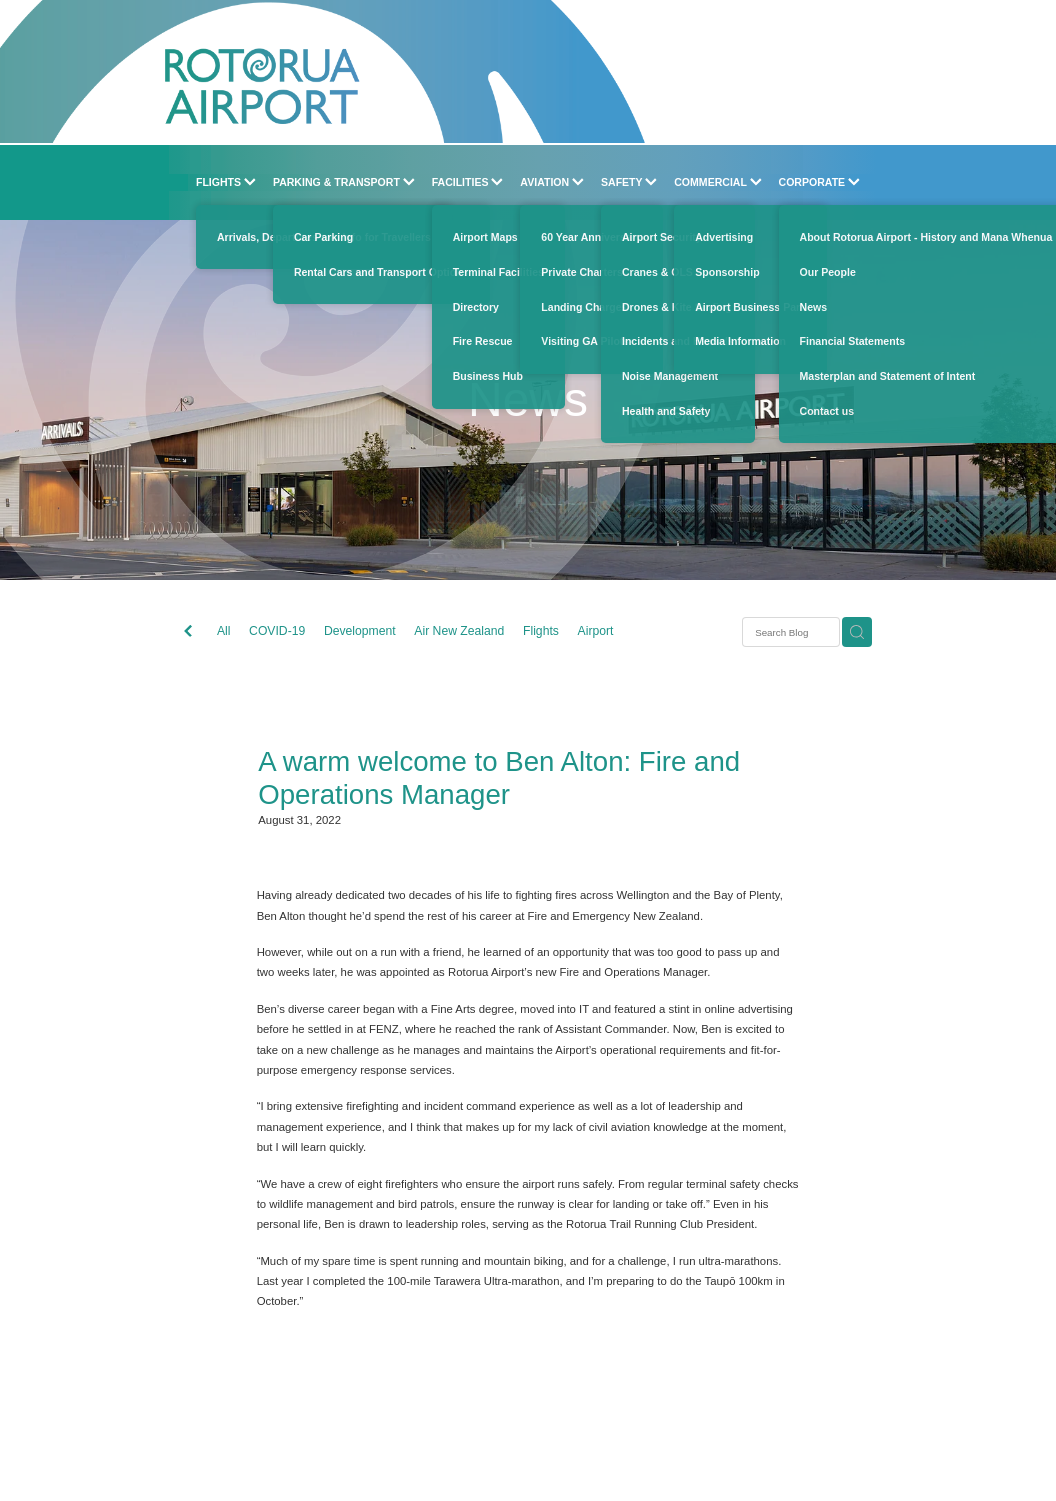 The width and height of the screenshot is (1056, 1501). I want to click on Air New Zealand, so click(459, 631).